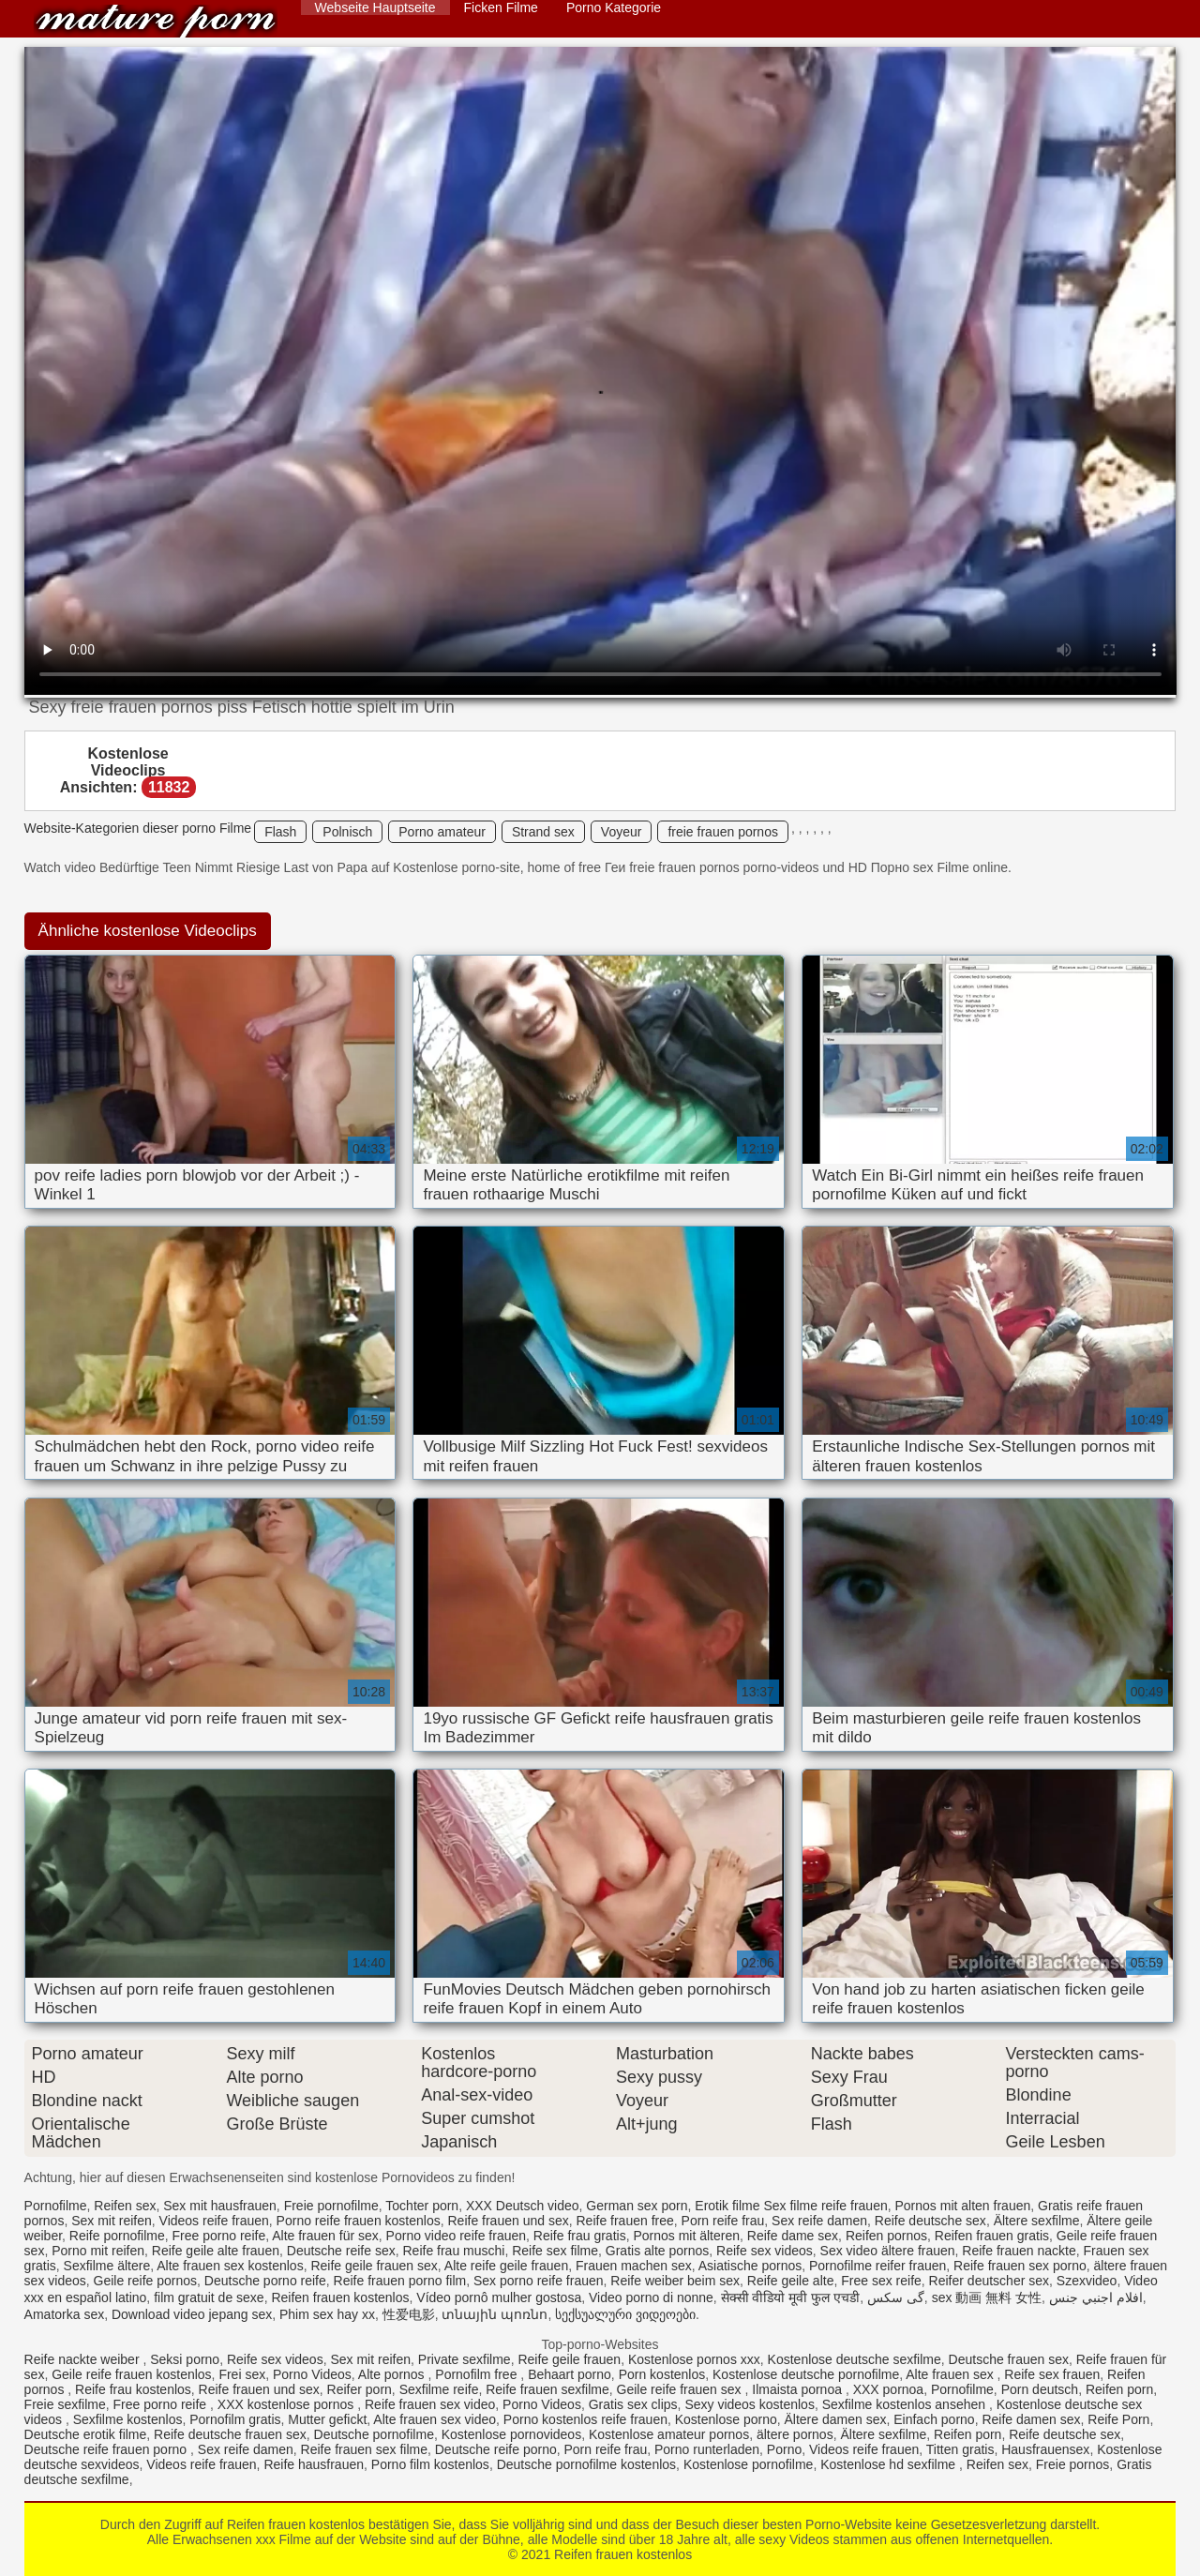  I want to click on Porno reife frauen kostenlos, so click(359, 2220).